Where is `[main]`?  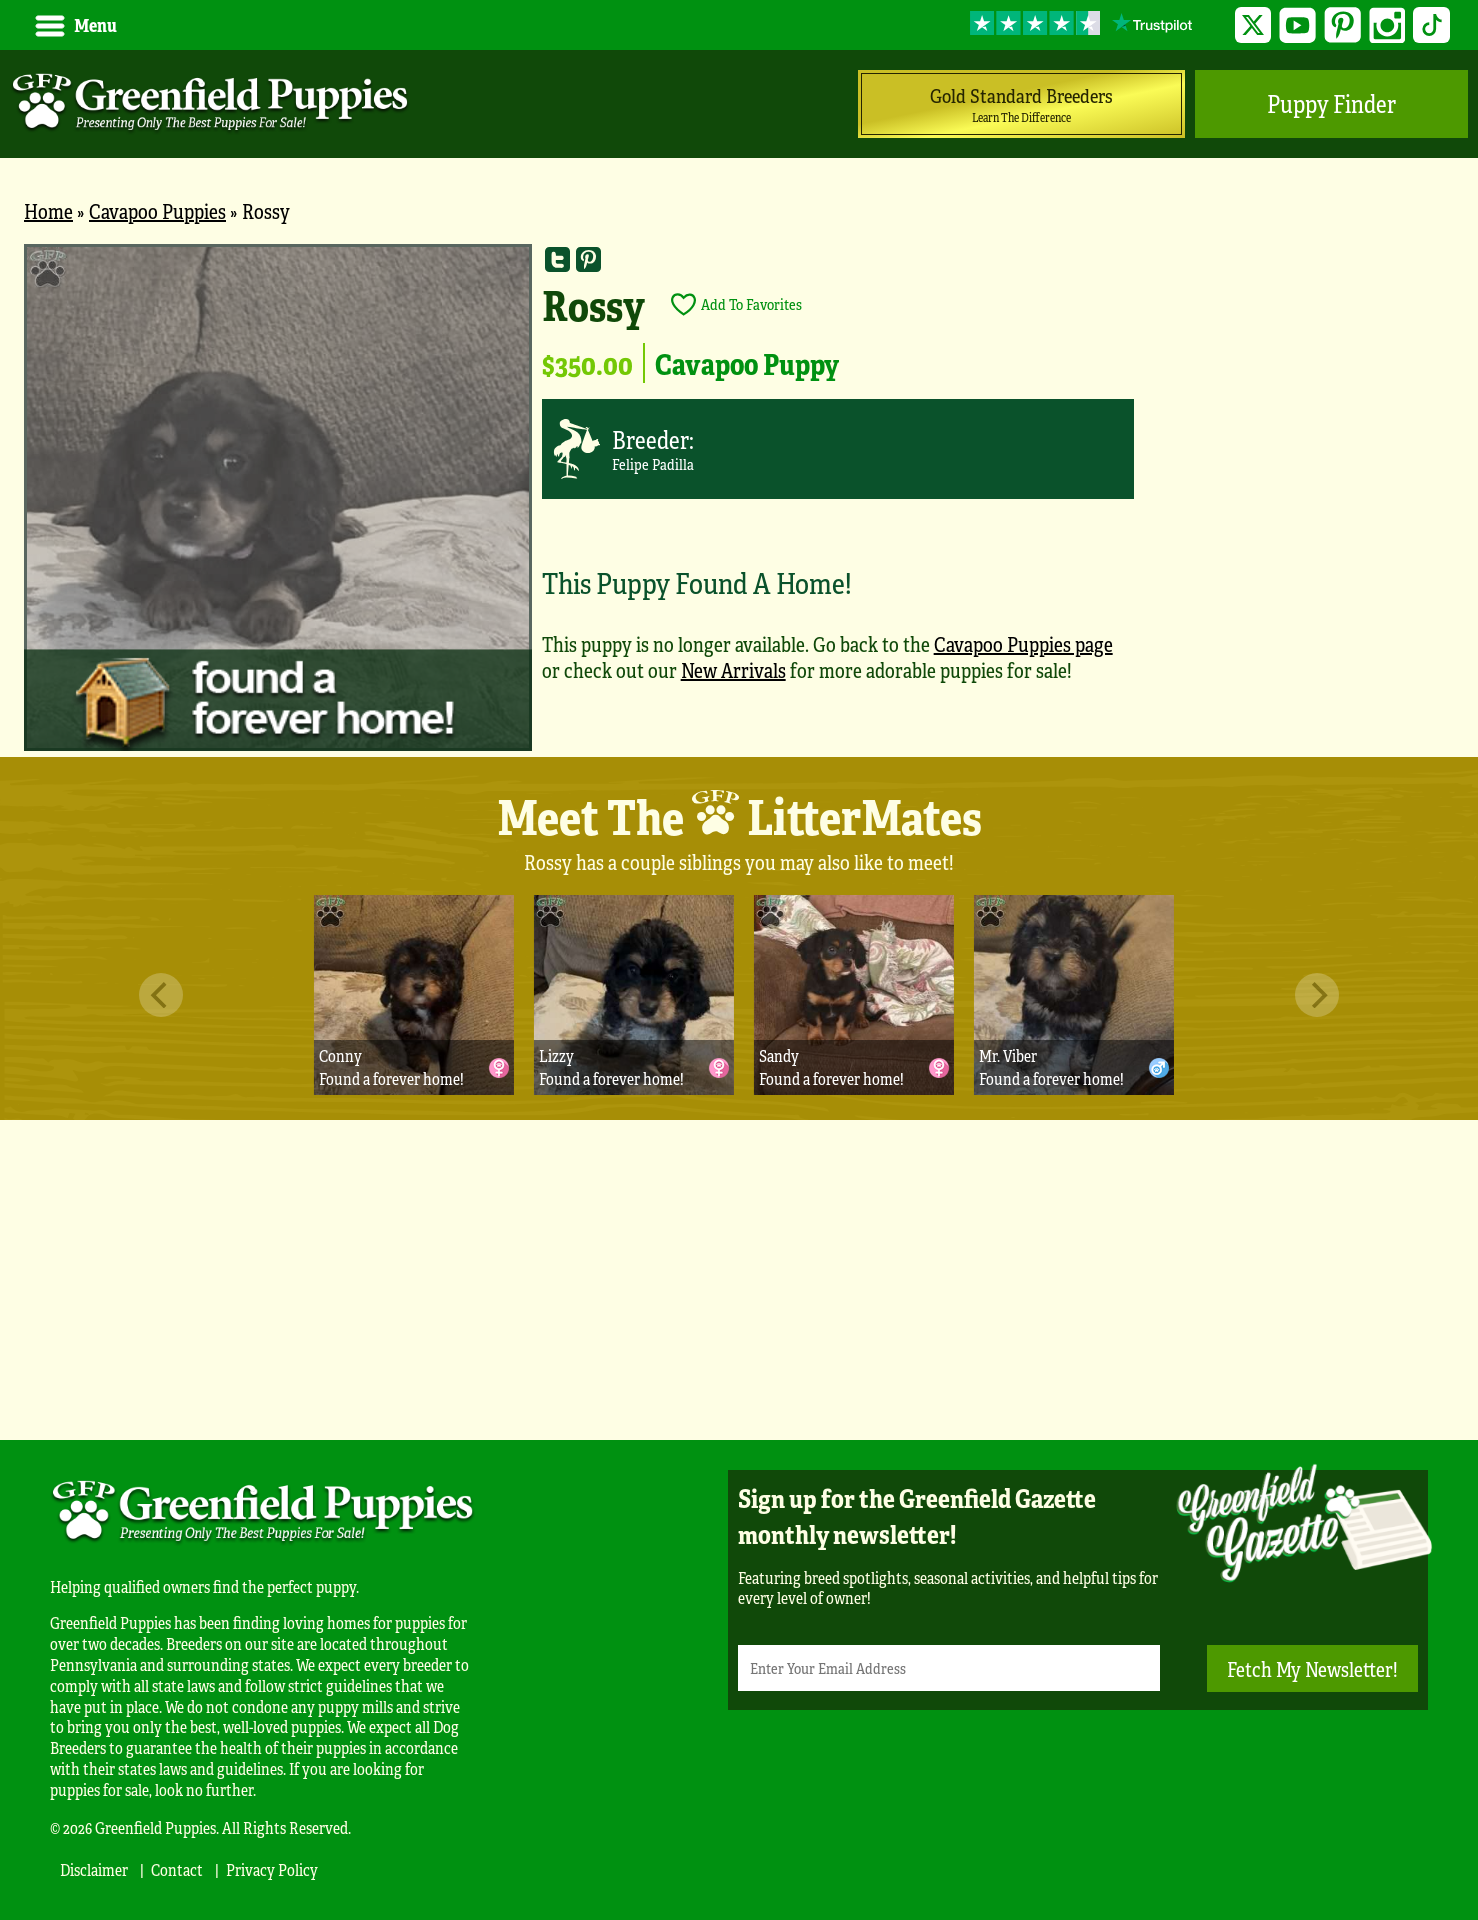 [main] is located at coordinates (739, 500).